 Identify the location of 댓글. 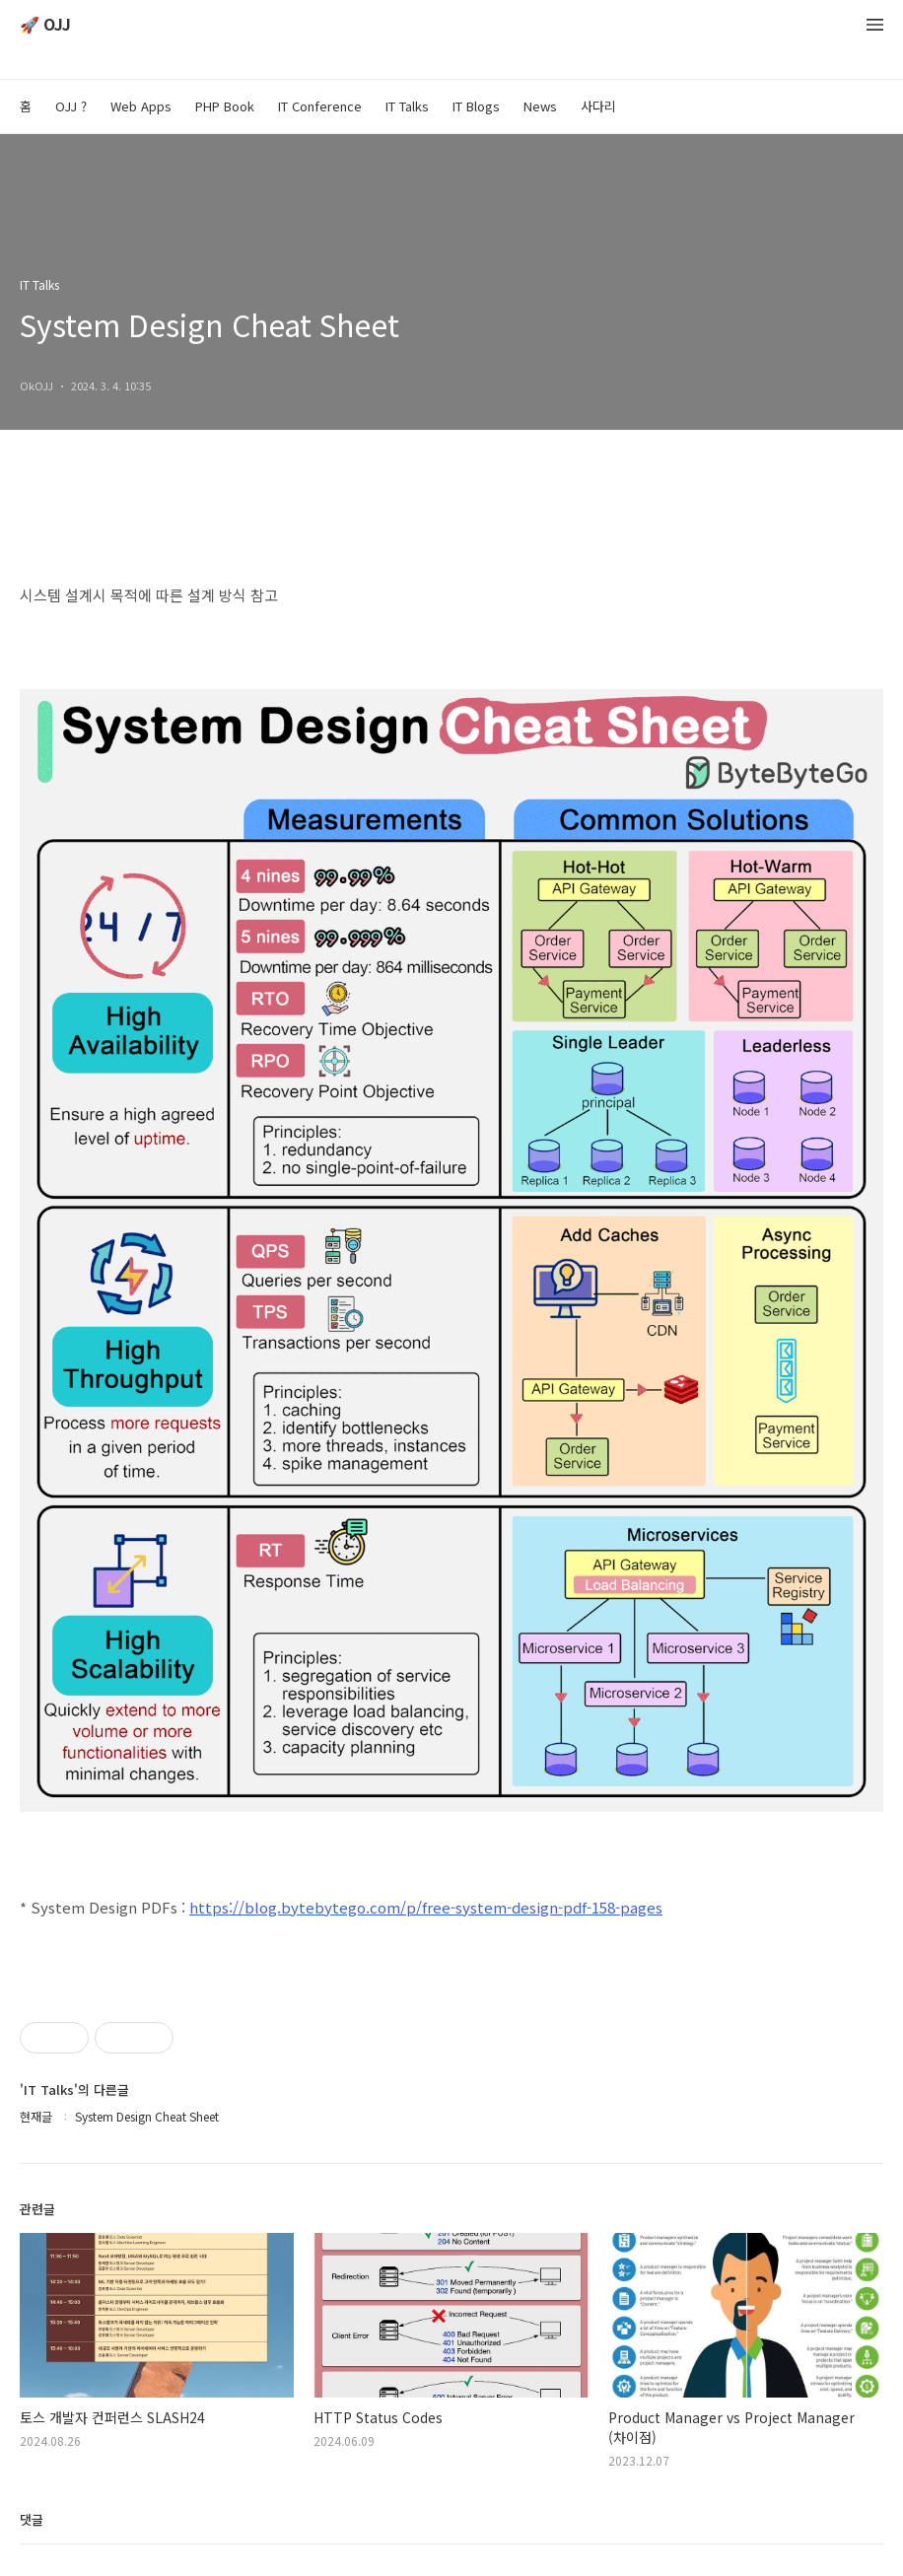
(31, 2519).